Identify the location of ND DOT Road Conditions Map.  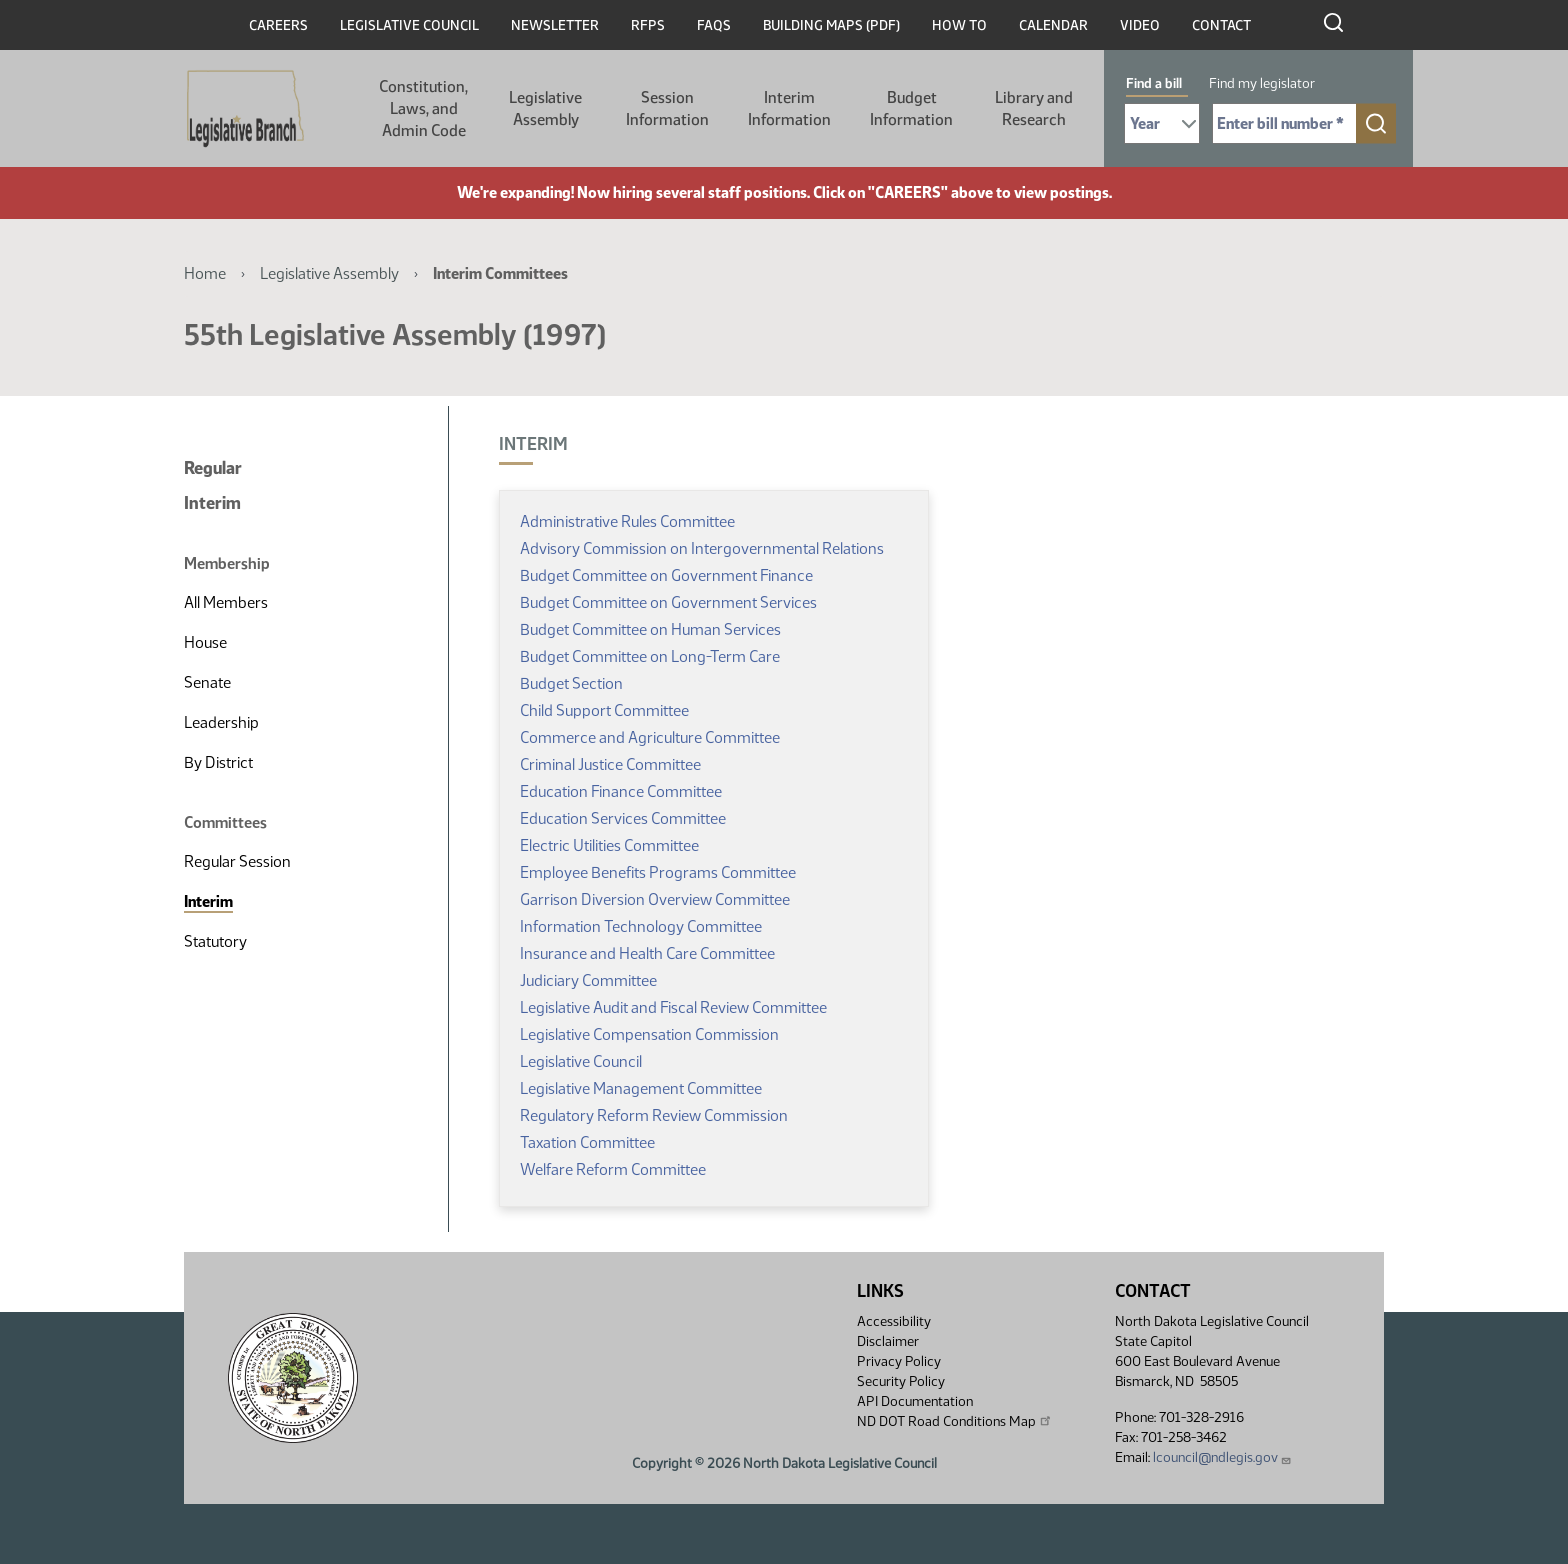
(955, 1421).